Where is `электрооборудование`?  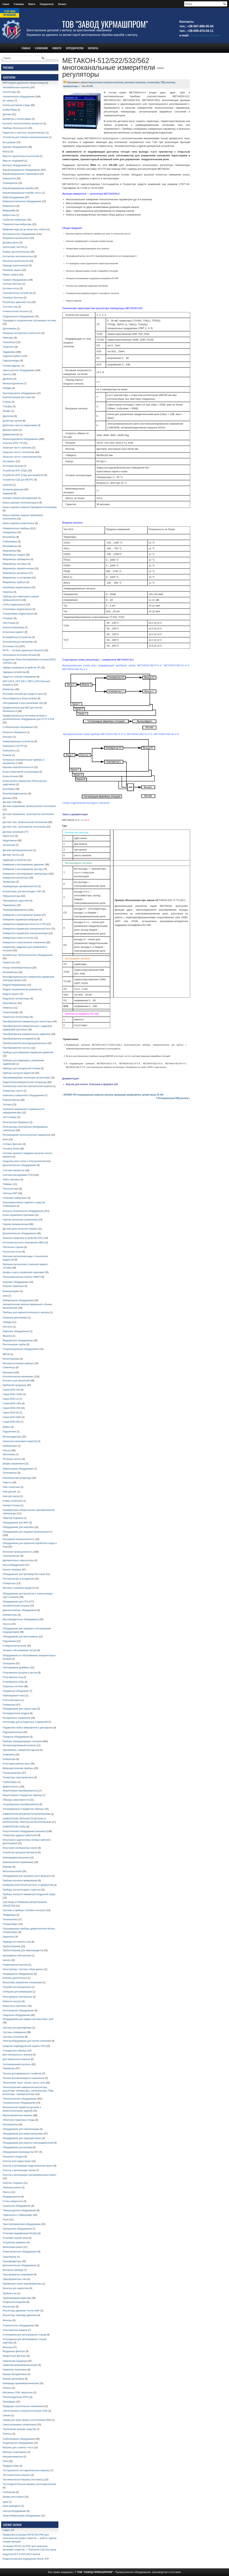 электрооборудование is located at coordinates (14, 2511).